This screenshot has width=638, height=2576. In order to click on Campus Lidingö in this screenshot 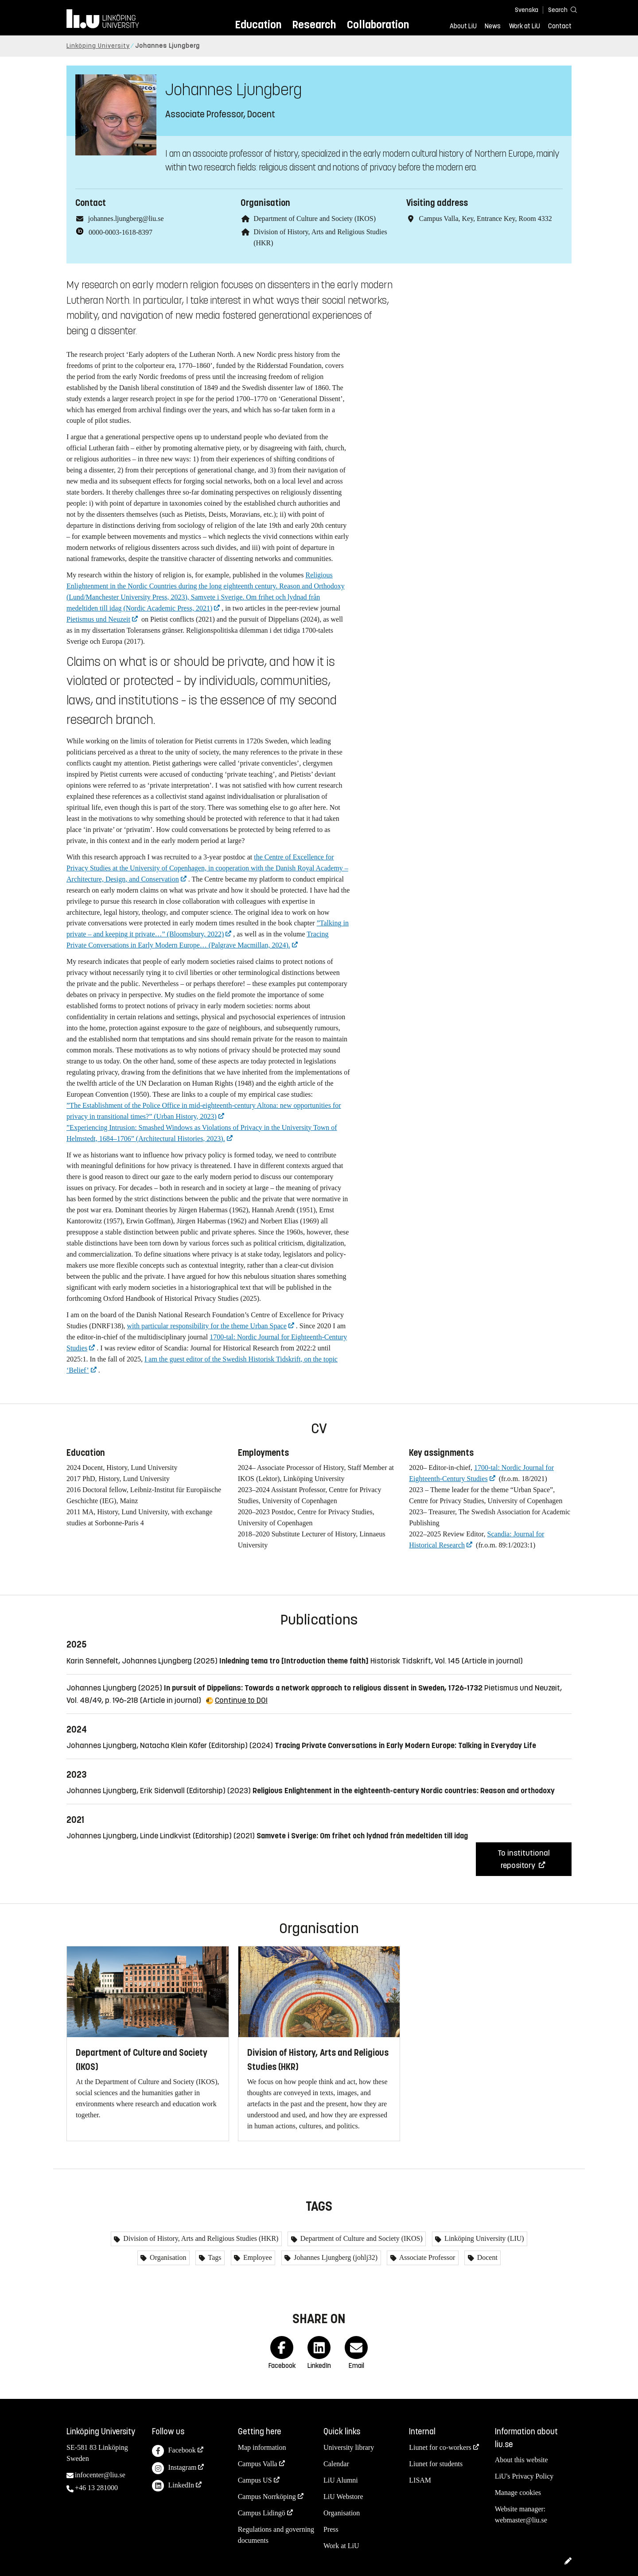, I will do `click(261, 2513)`.